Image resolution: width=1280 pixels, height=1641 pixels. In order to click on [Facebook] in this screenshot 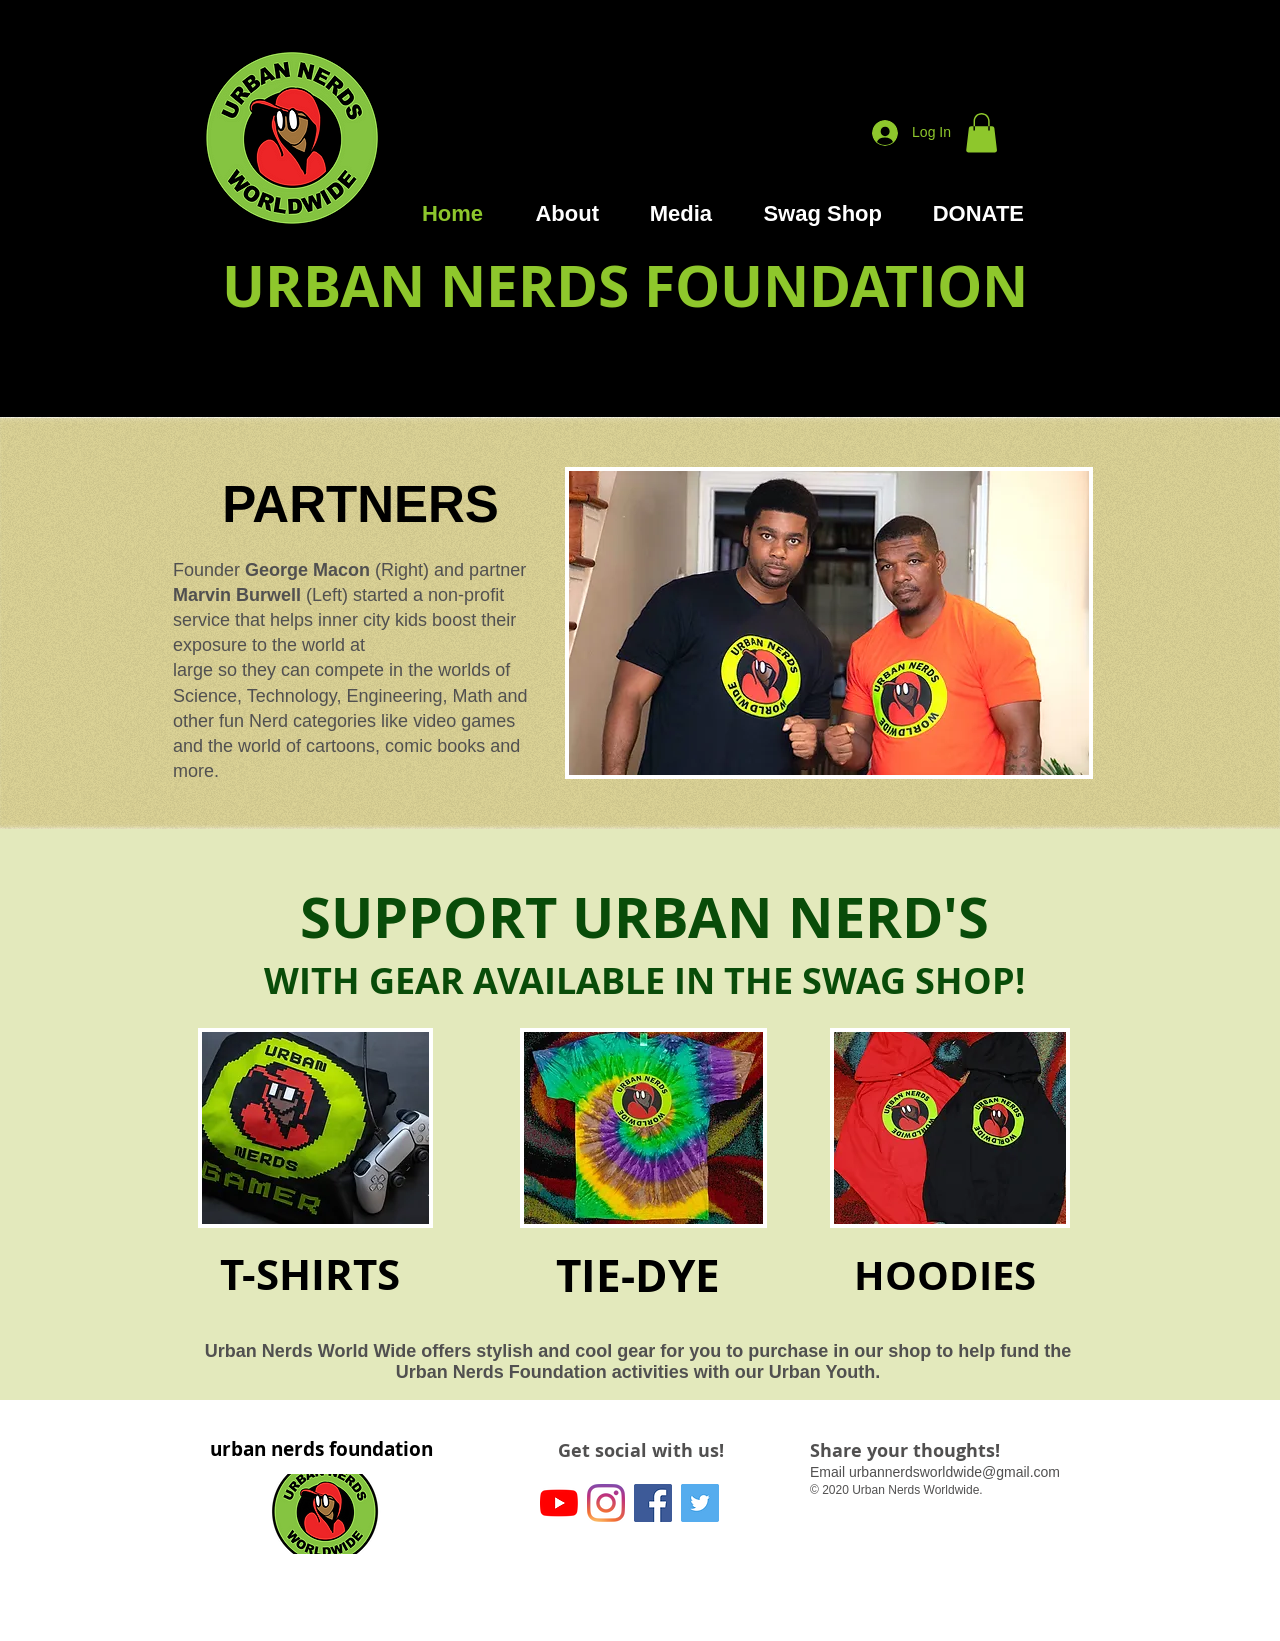, I will do `click(653, 1503)`.